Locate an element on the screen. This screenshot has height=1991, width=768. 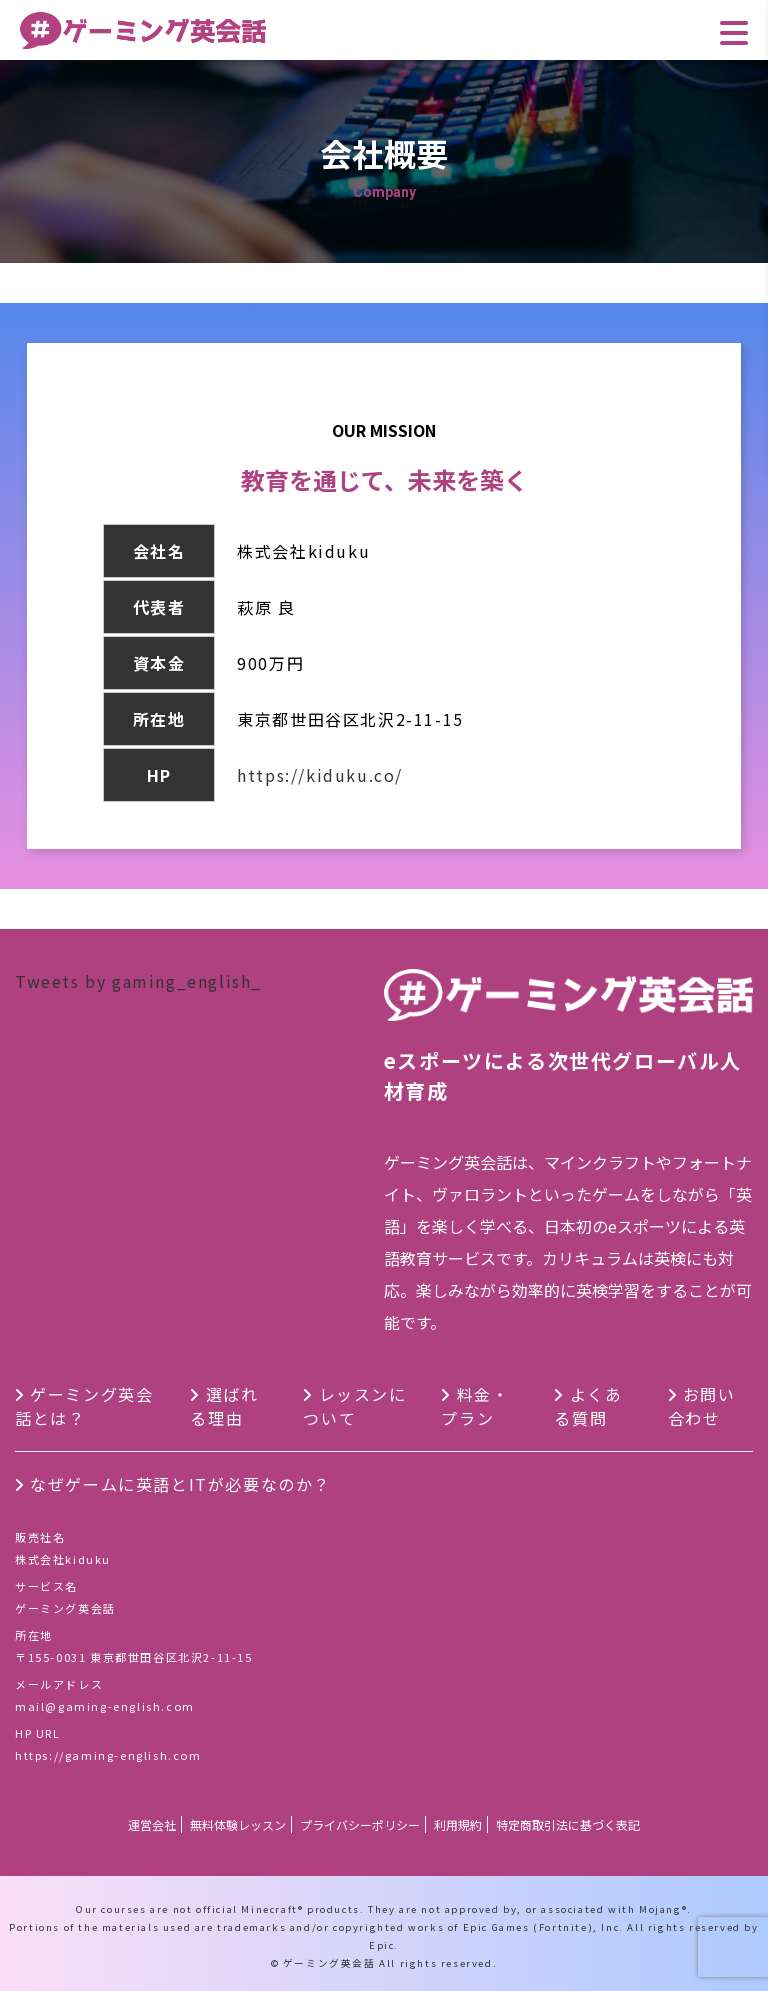
利用規約 is located at coordinates (458, 1824).